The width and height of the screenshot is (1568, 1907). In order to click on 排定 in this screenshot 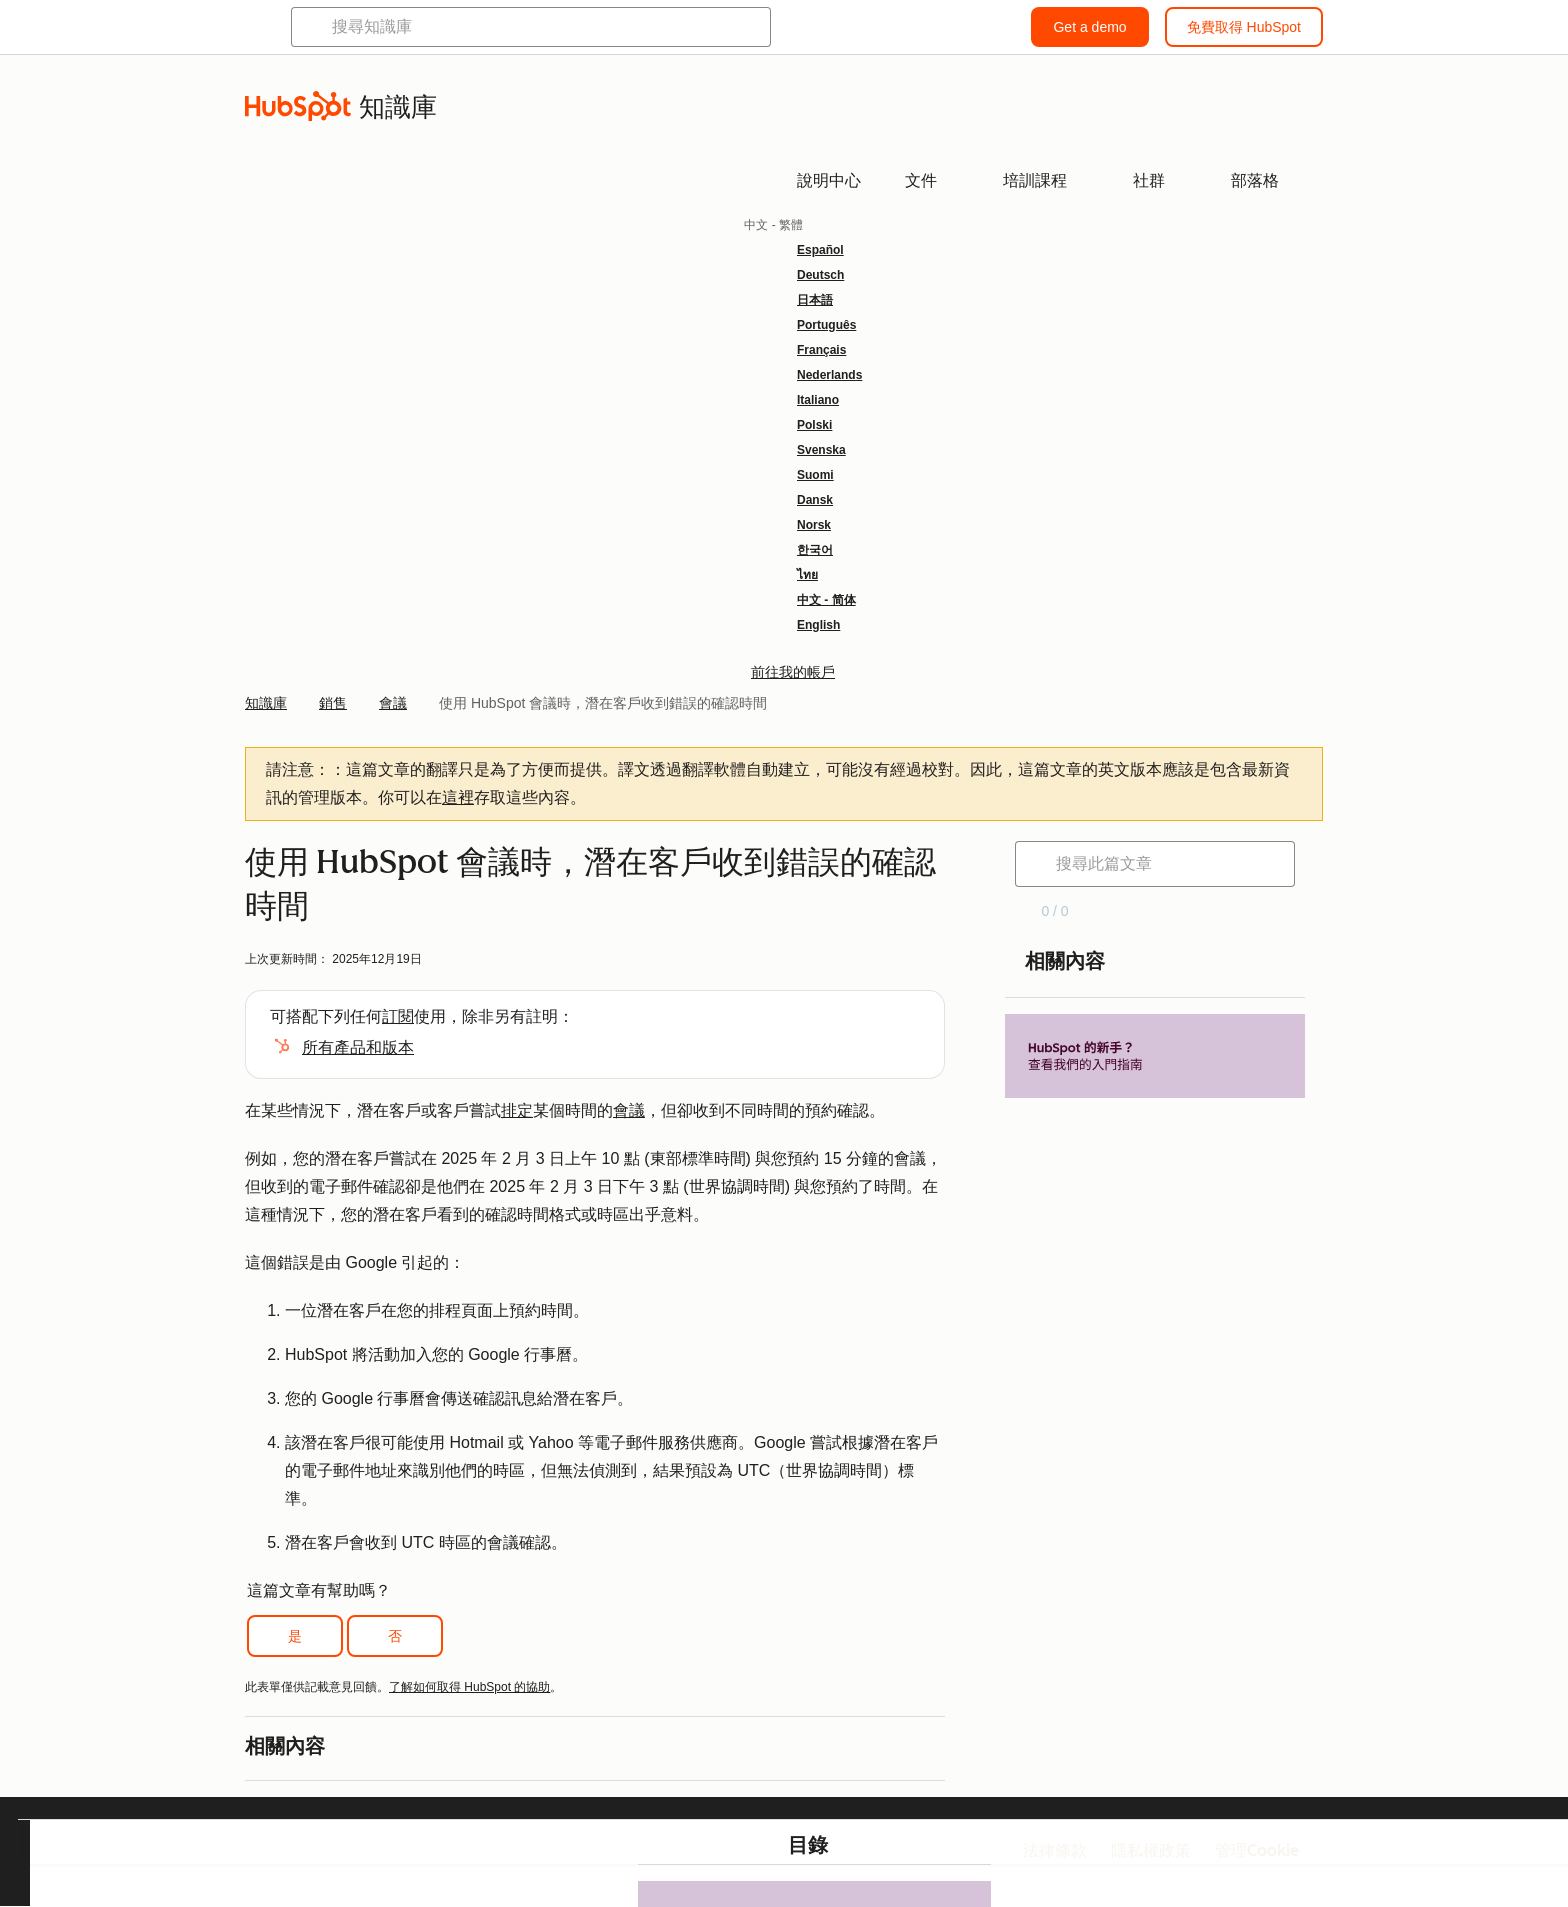, I will do `click(517, 1110)`.